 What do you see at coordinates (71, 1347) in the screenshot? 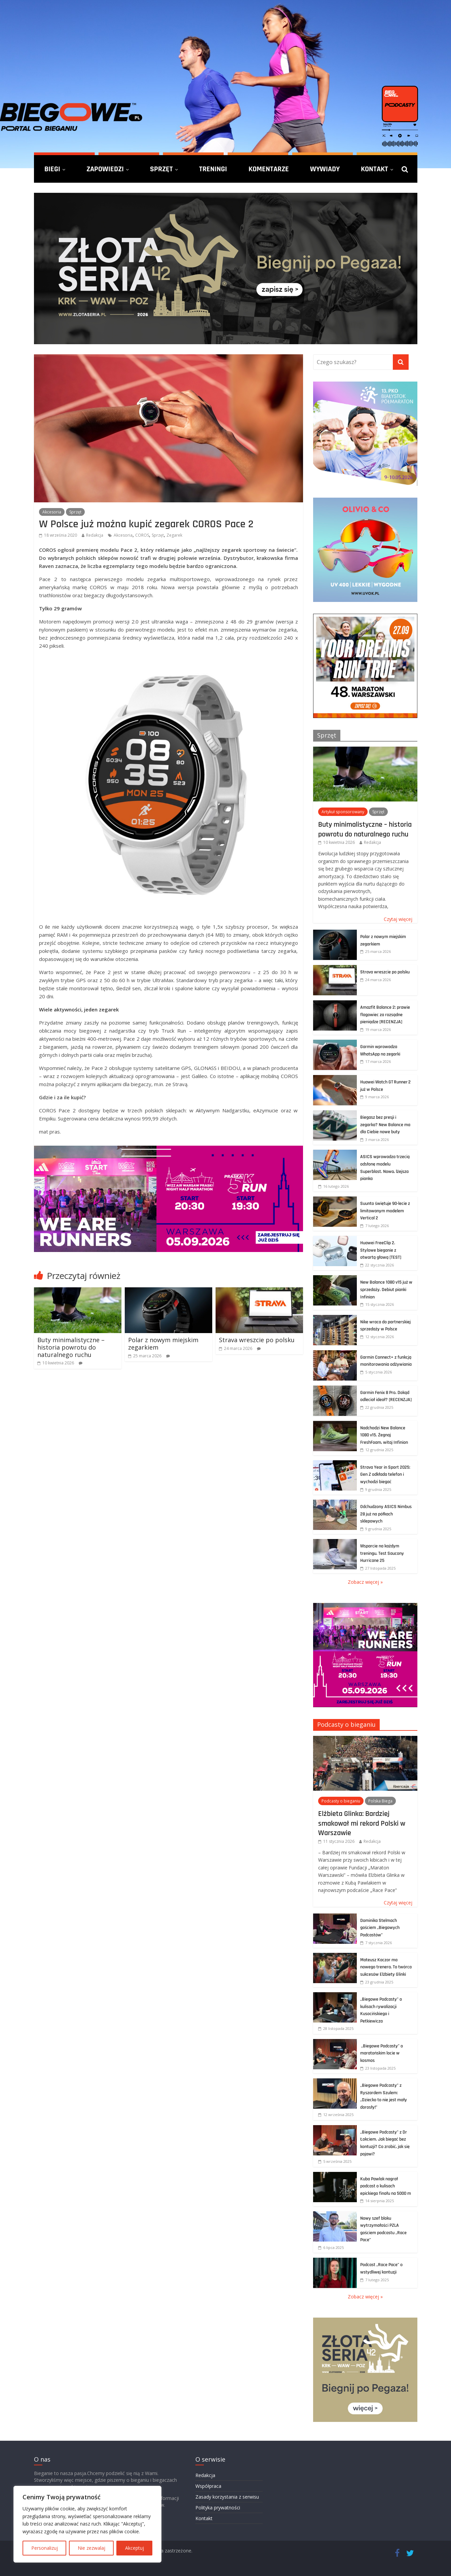
I see `Buty minimalistyczne – historia powrotu do naturalnego ruchu` at bounding box center [71, 1347].